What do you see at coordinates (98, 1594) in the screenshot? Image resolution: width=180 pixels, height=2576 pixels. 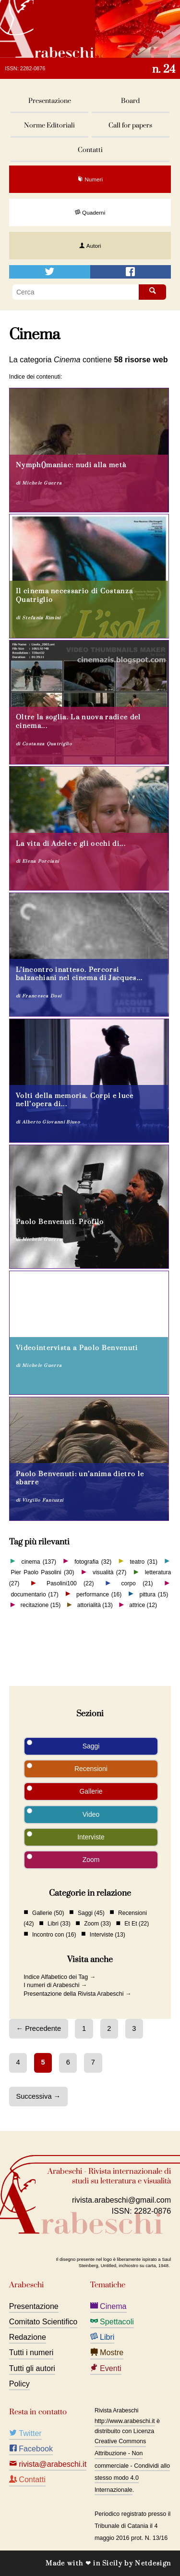 I see `performance (16)` at bounding box center [98, 1594].